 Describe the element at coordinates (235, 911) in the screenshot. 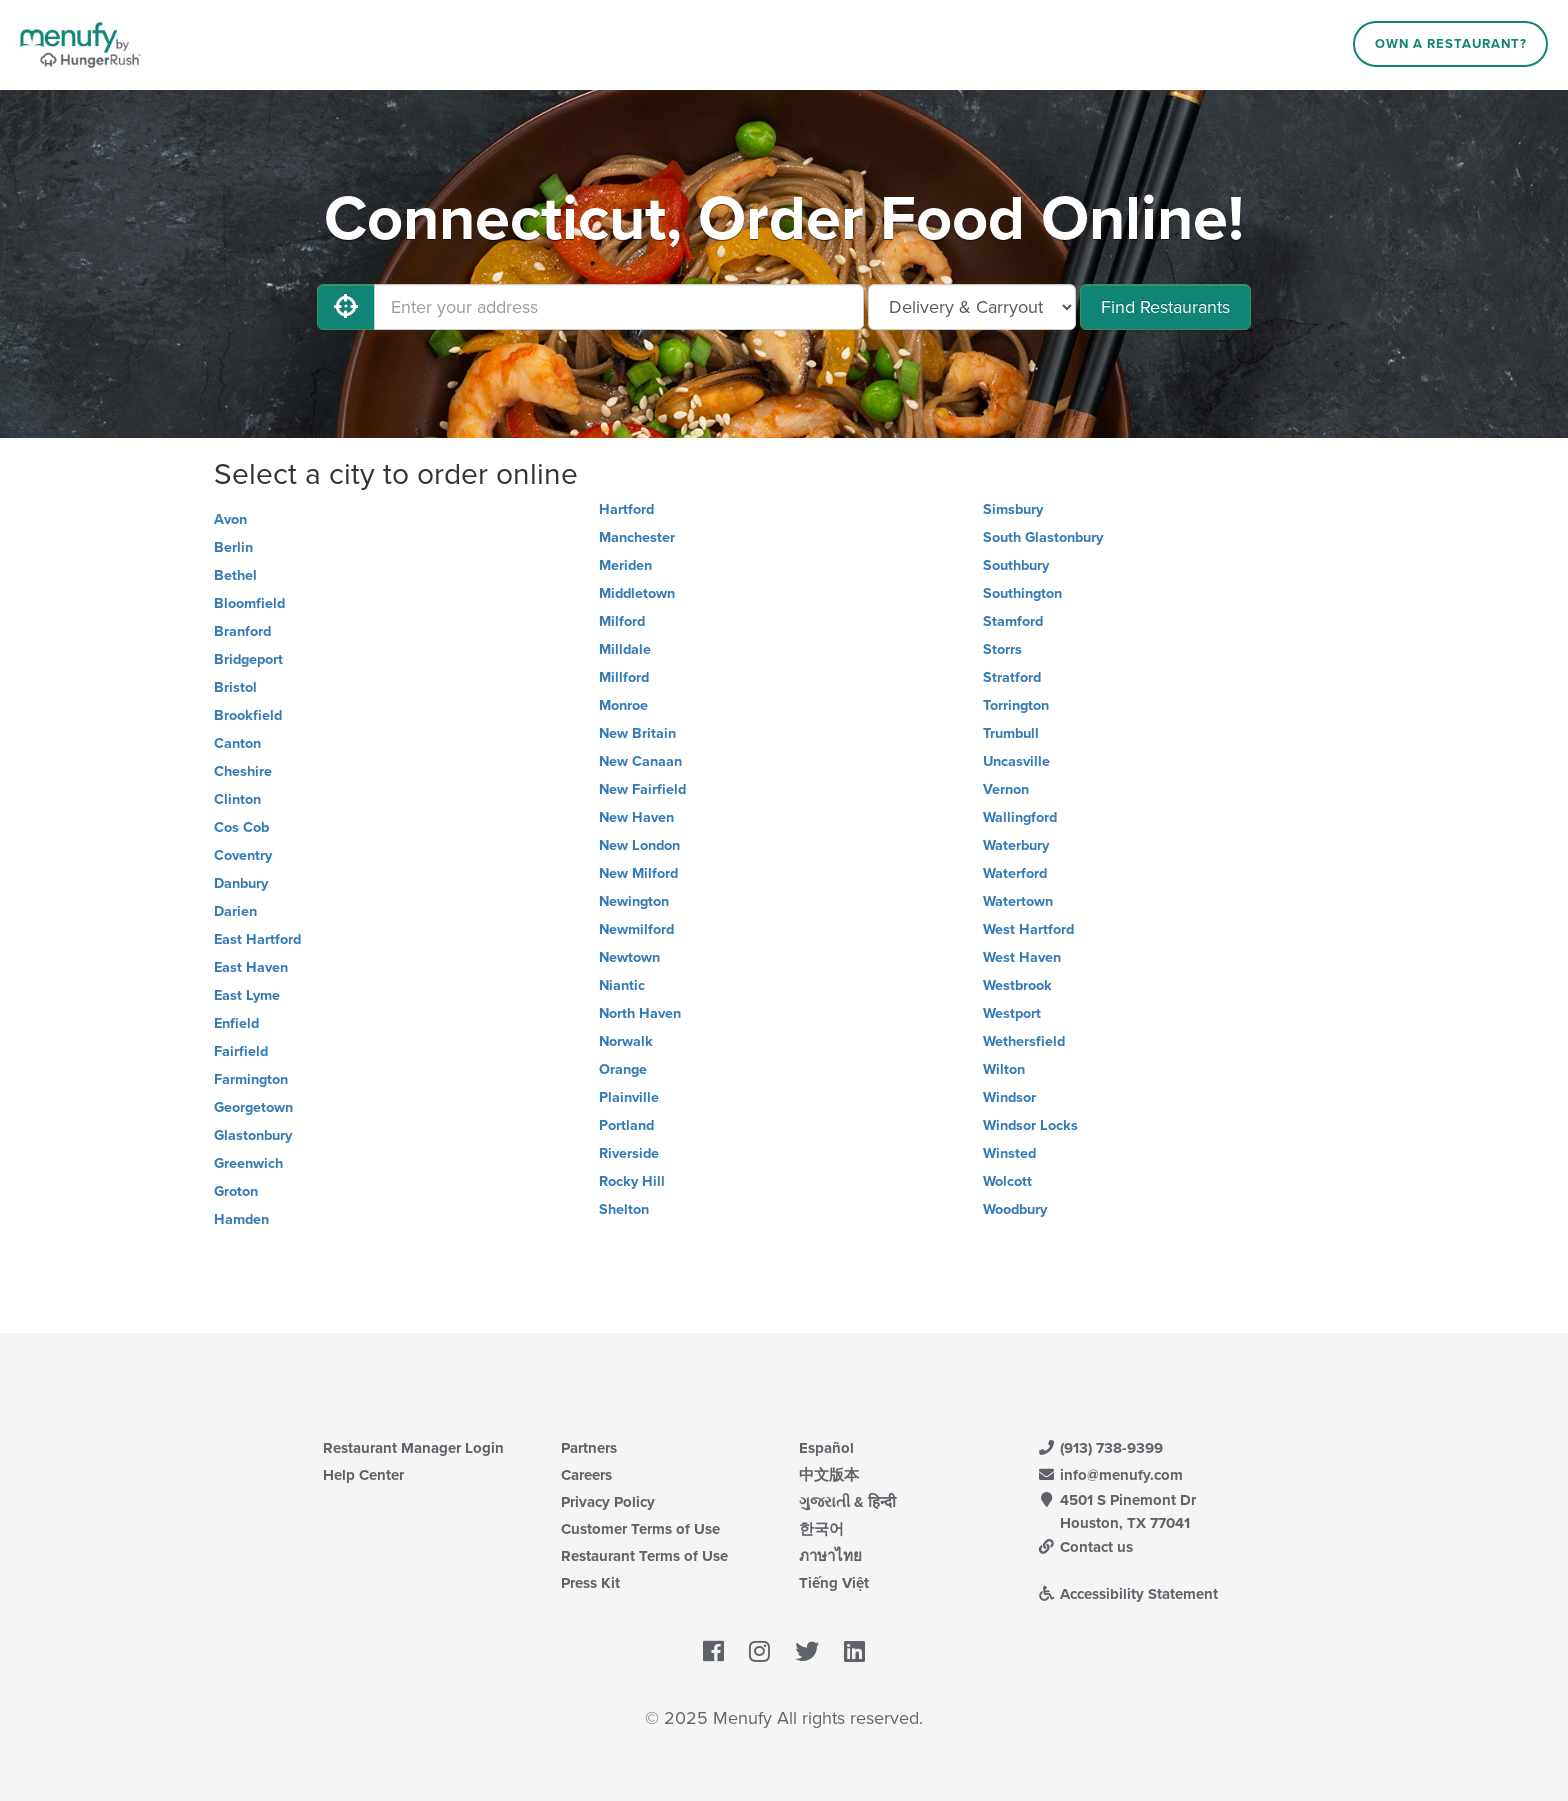

I see `Darien` at that location.